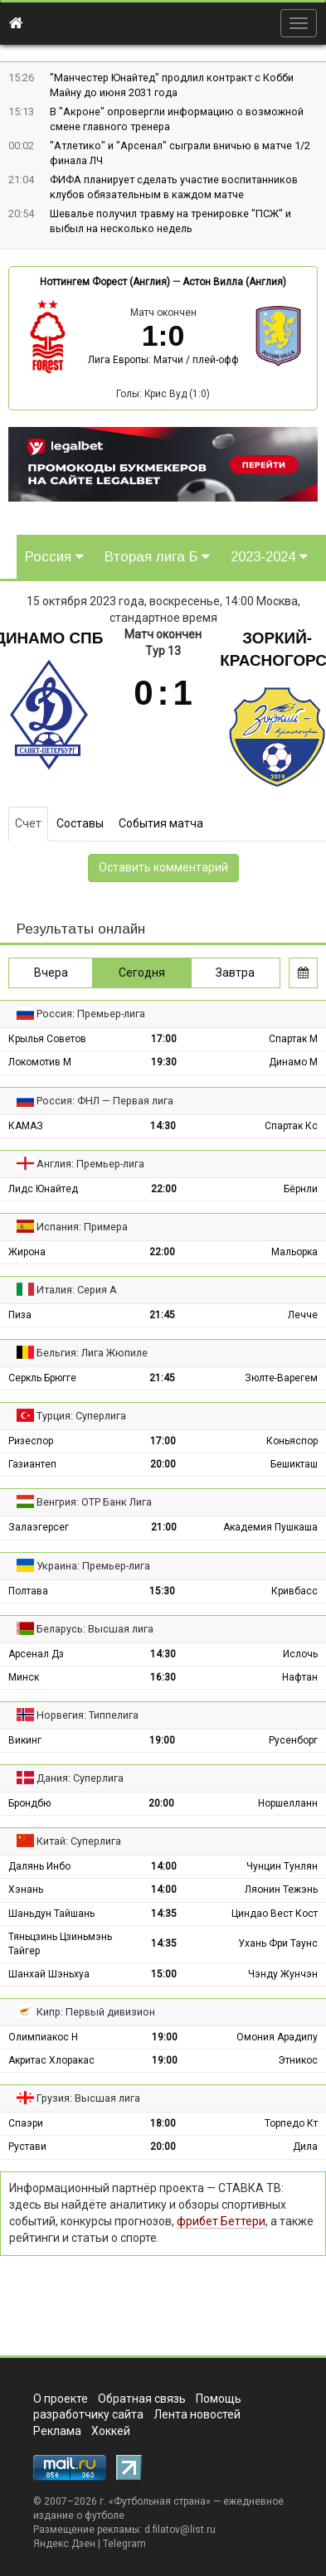 The height and width of the screenshot is (2576, 326). Describe the element at coordinates (164, 1913) in the screenshot. I see `14:35` at that location.